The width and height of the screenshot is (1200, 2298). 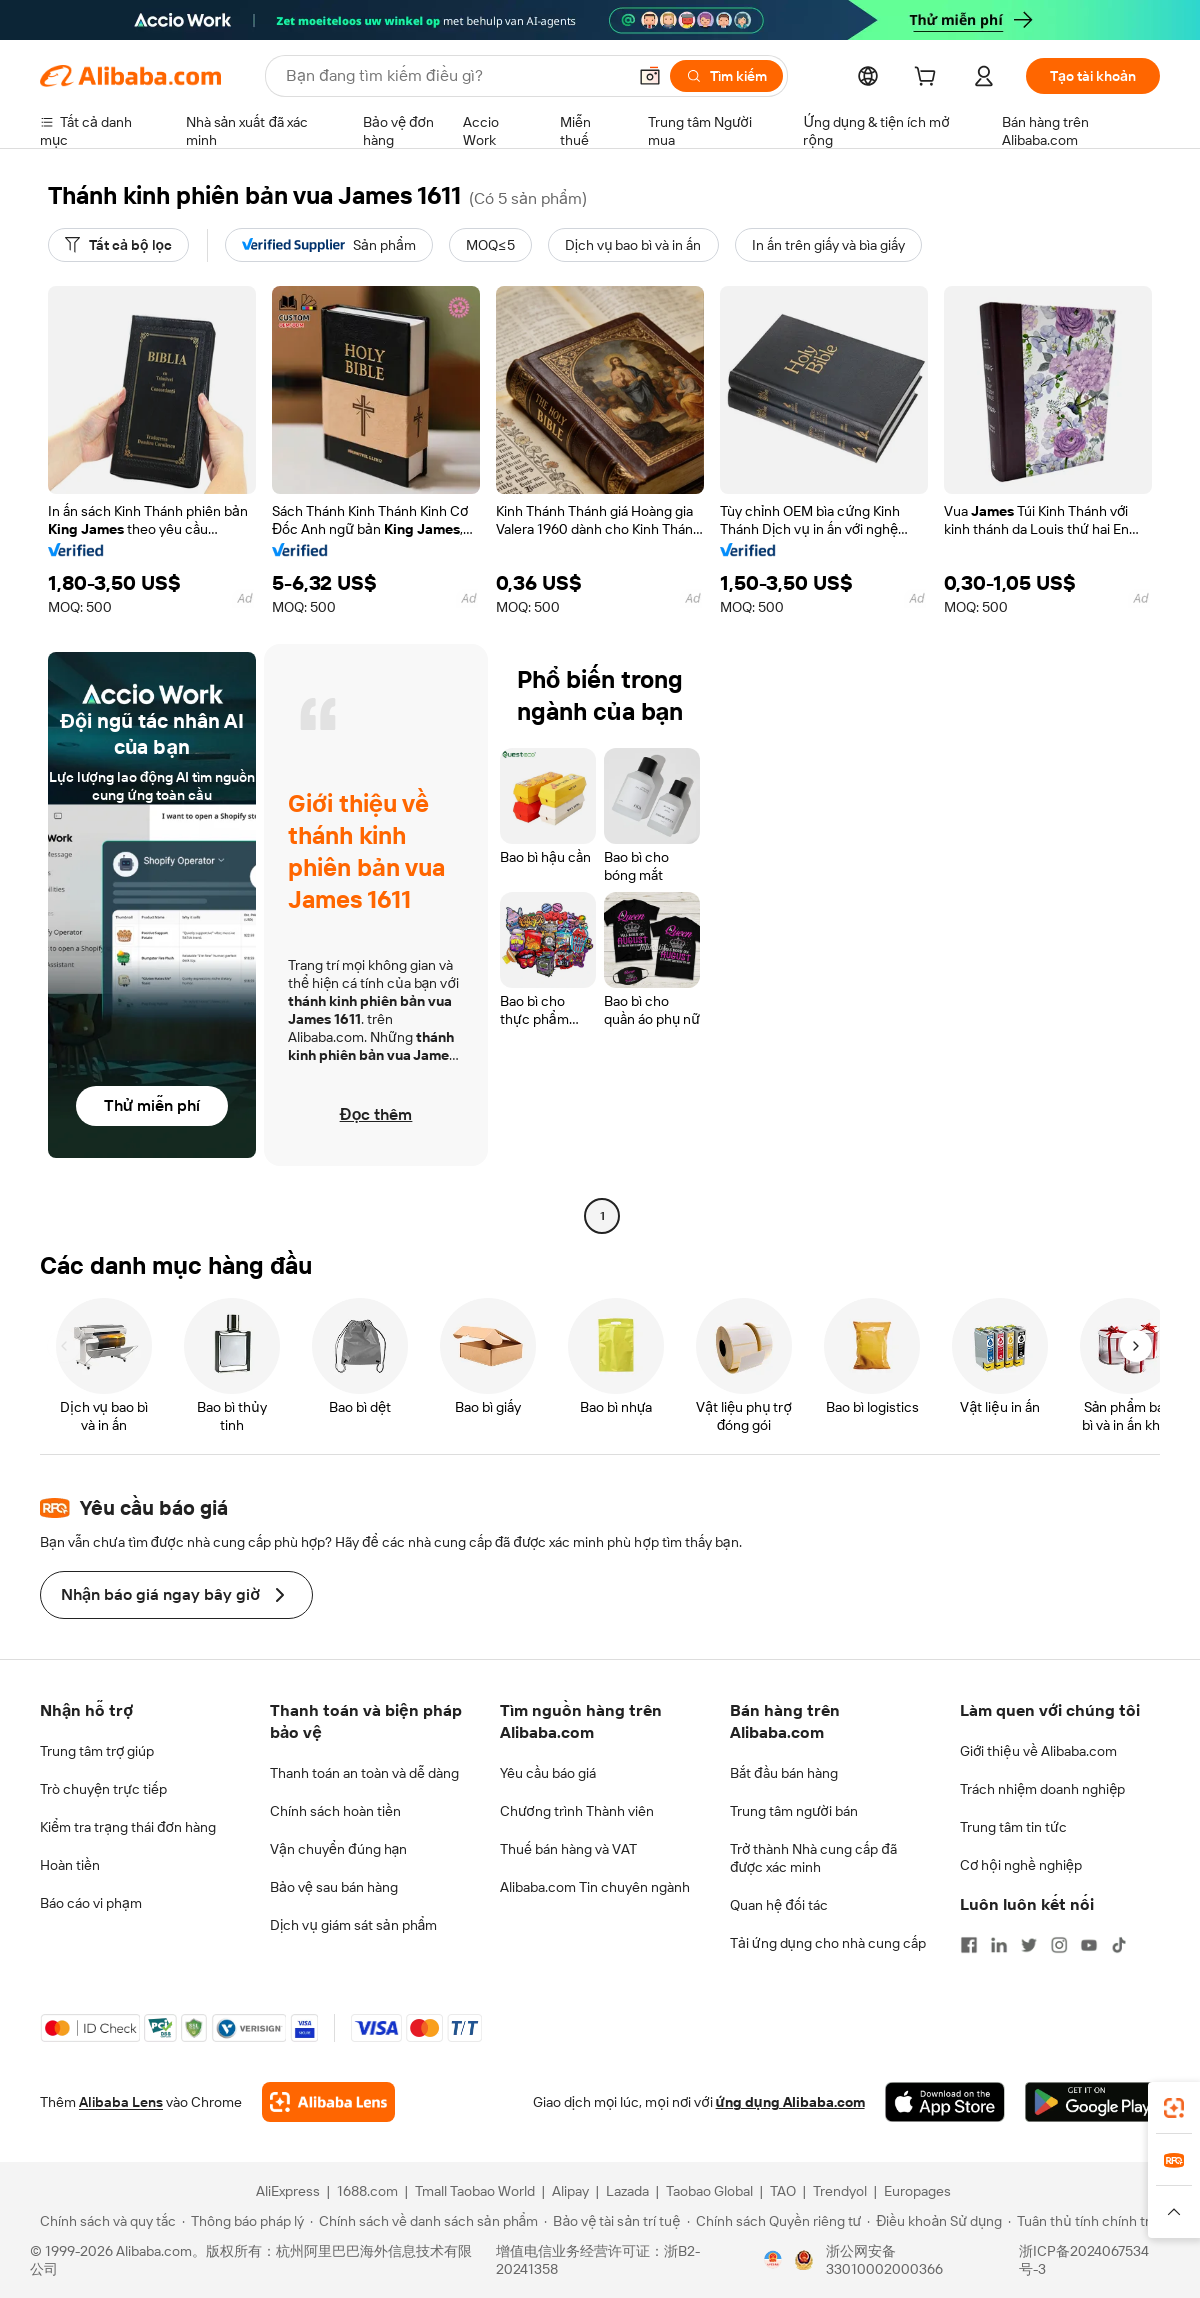 I want to click on AliExpress [Visit AliExpress], so click(x=288, y=2191).